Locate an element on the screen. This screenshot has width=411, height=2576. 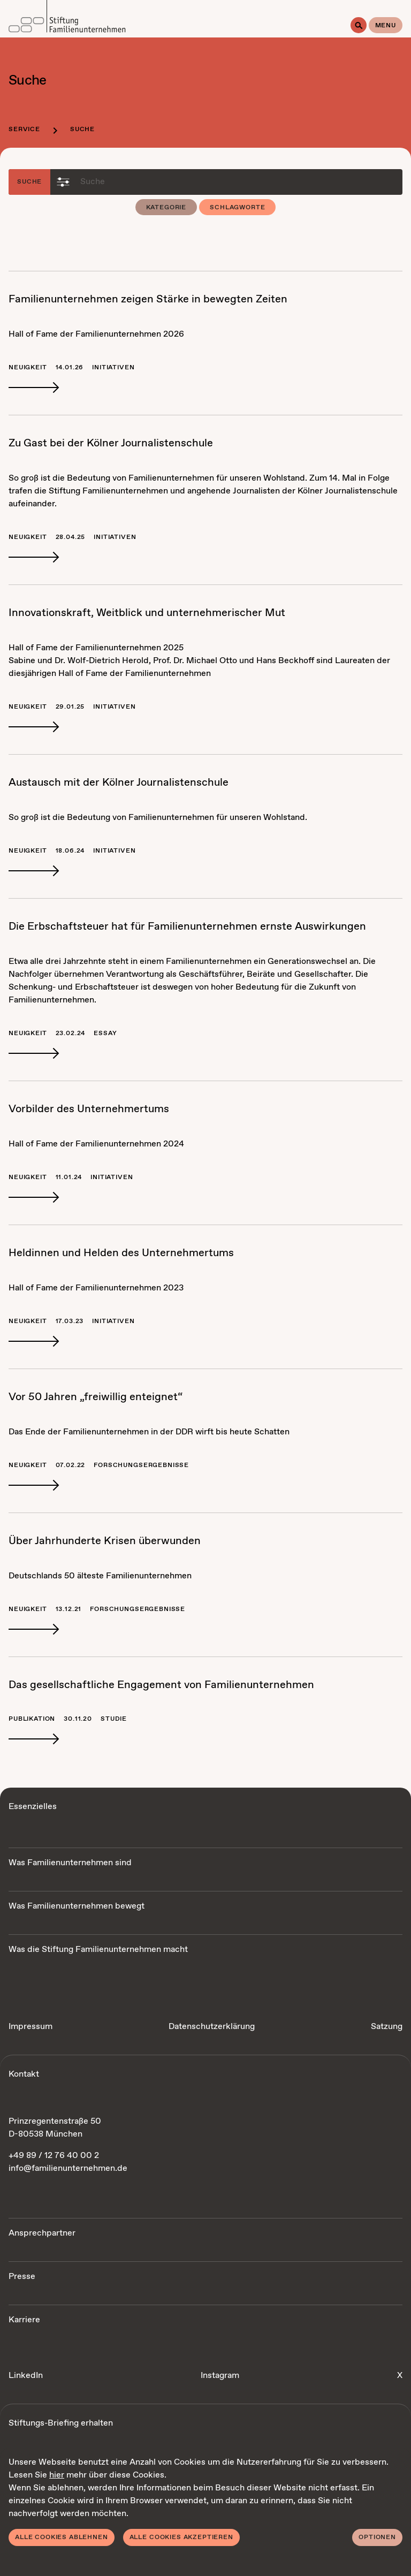
In­no­va­ti­ons­kraft, Weit­blick und un­ter­neh­me­ri­scher Mut is located at coordinates (147, 613).